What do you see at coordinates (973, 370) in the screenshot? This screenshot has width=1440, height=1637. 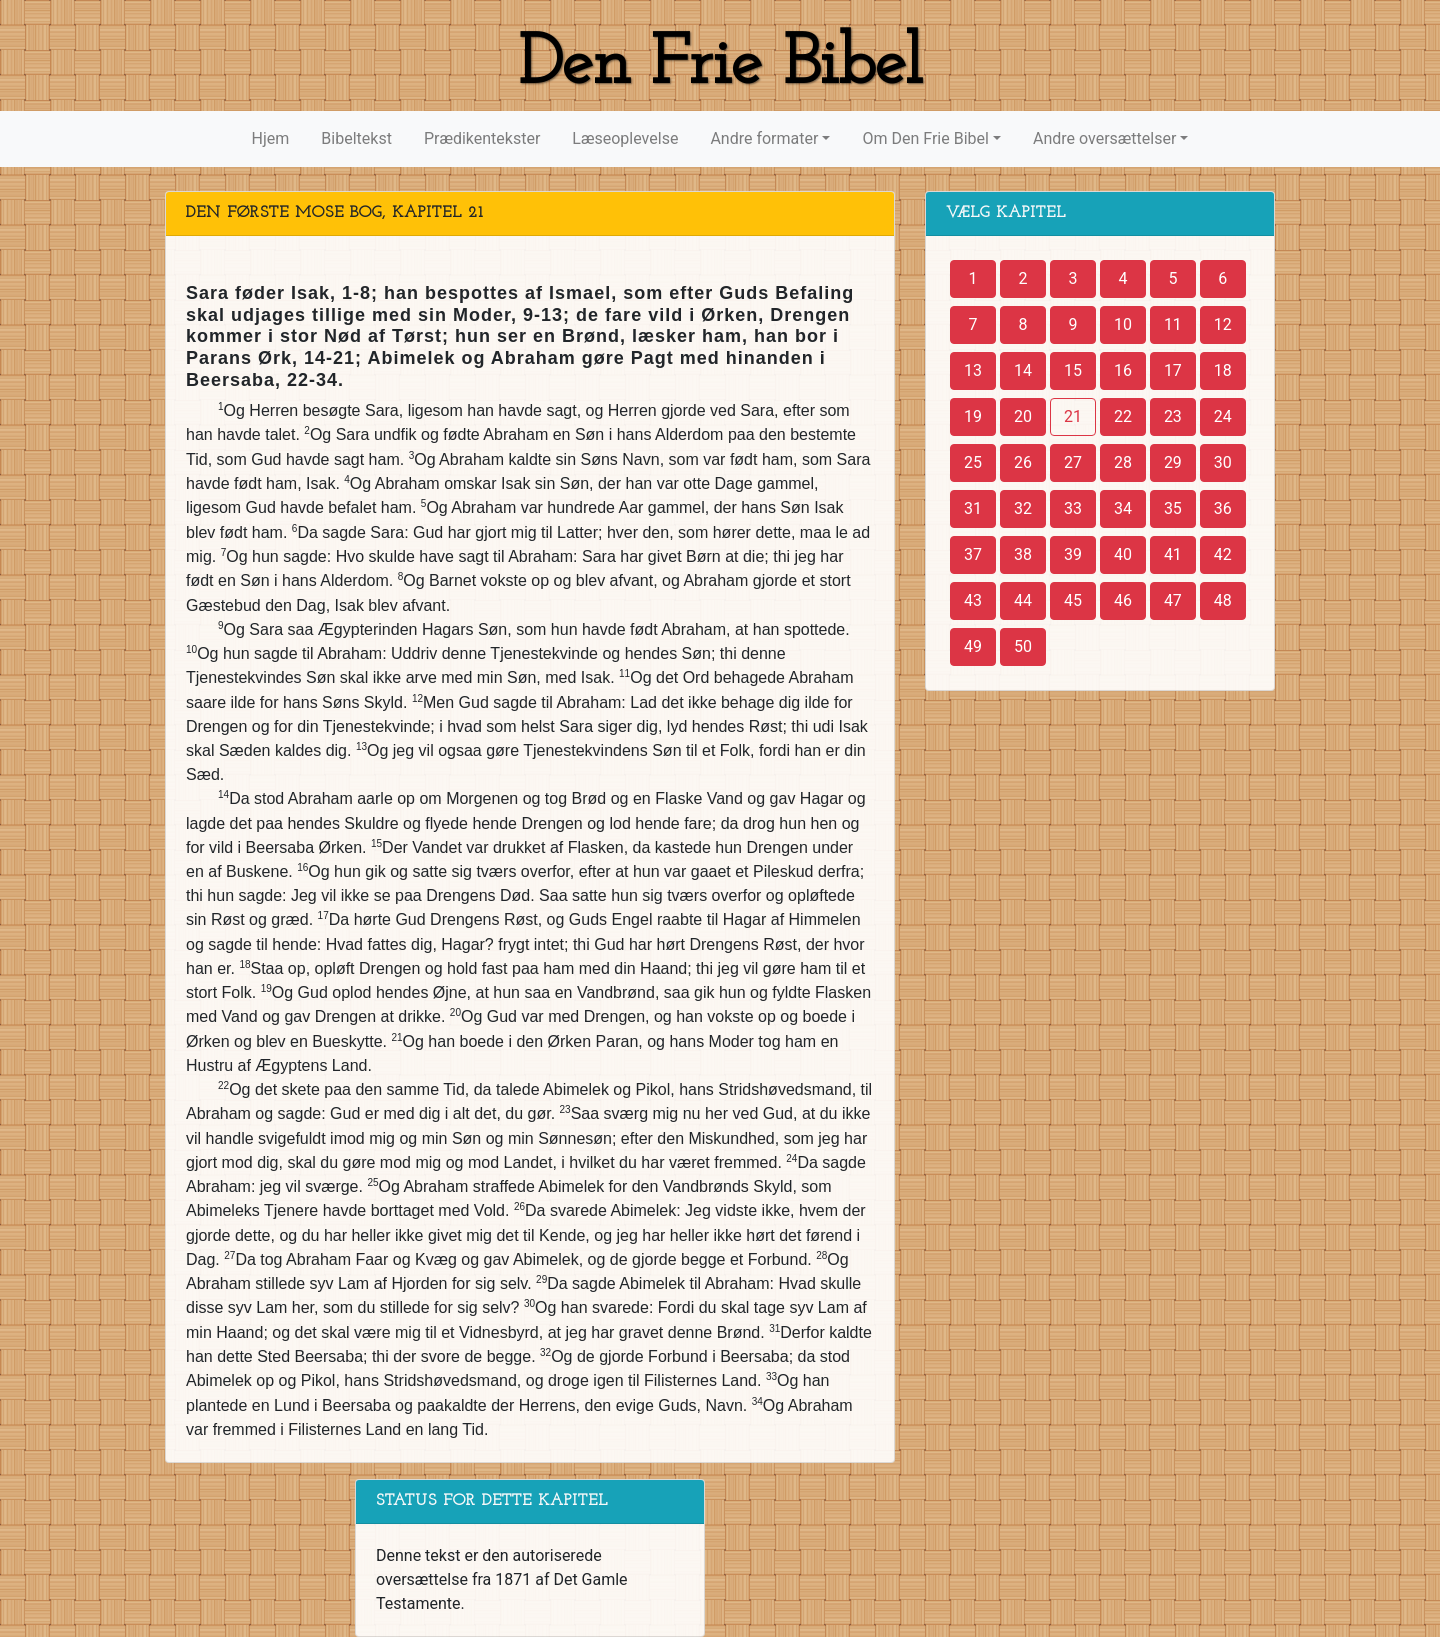 I see `13` at bounding box center [973, 370].